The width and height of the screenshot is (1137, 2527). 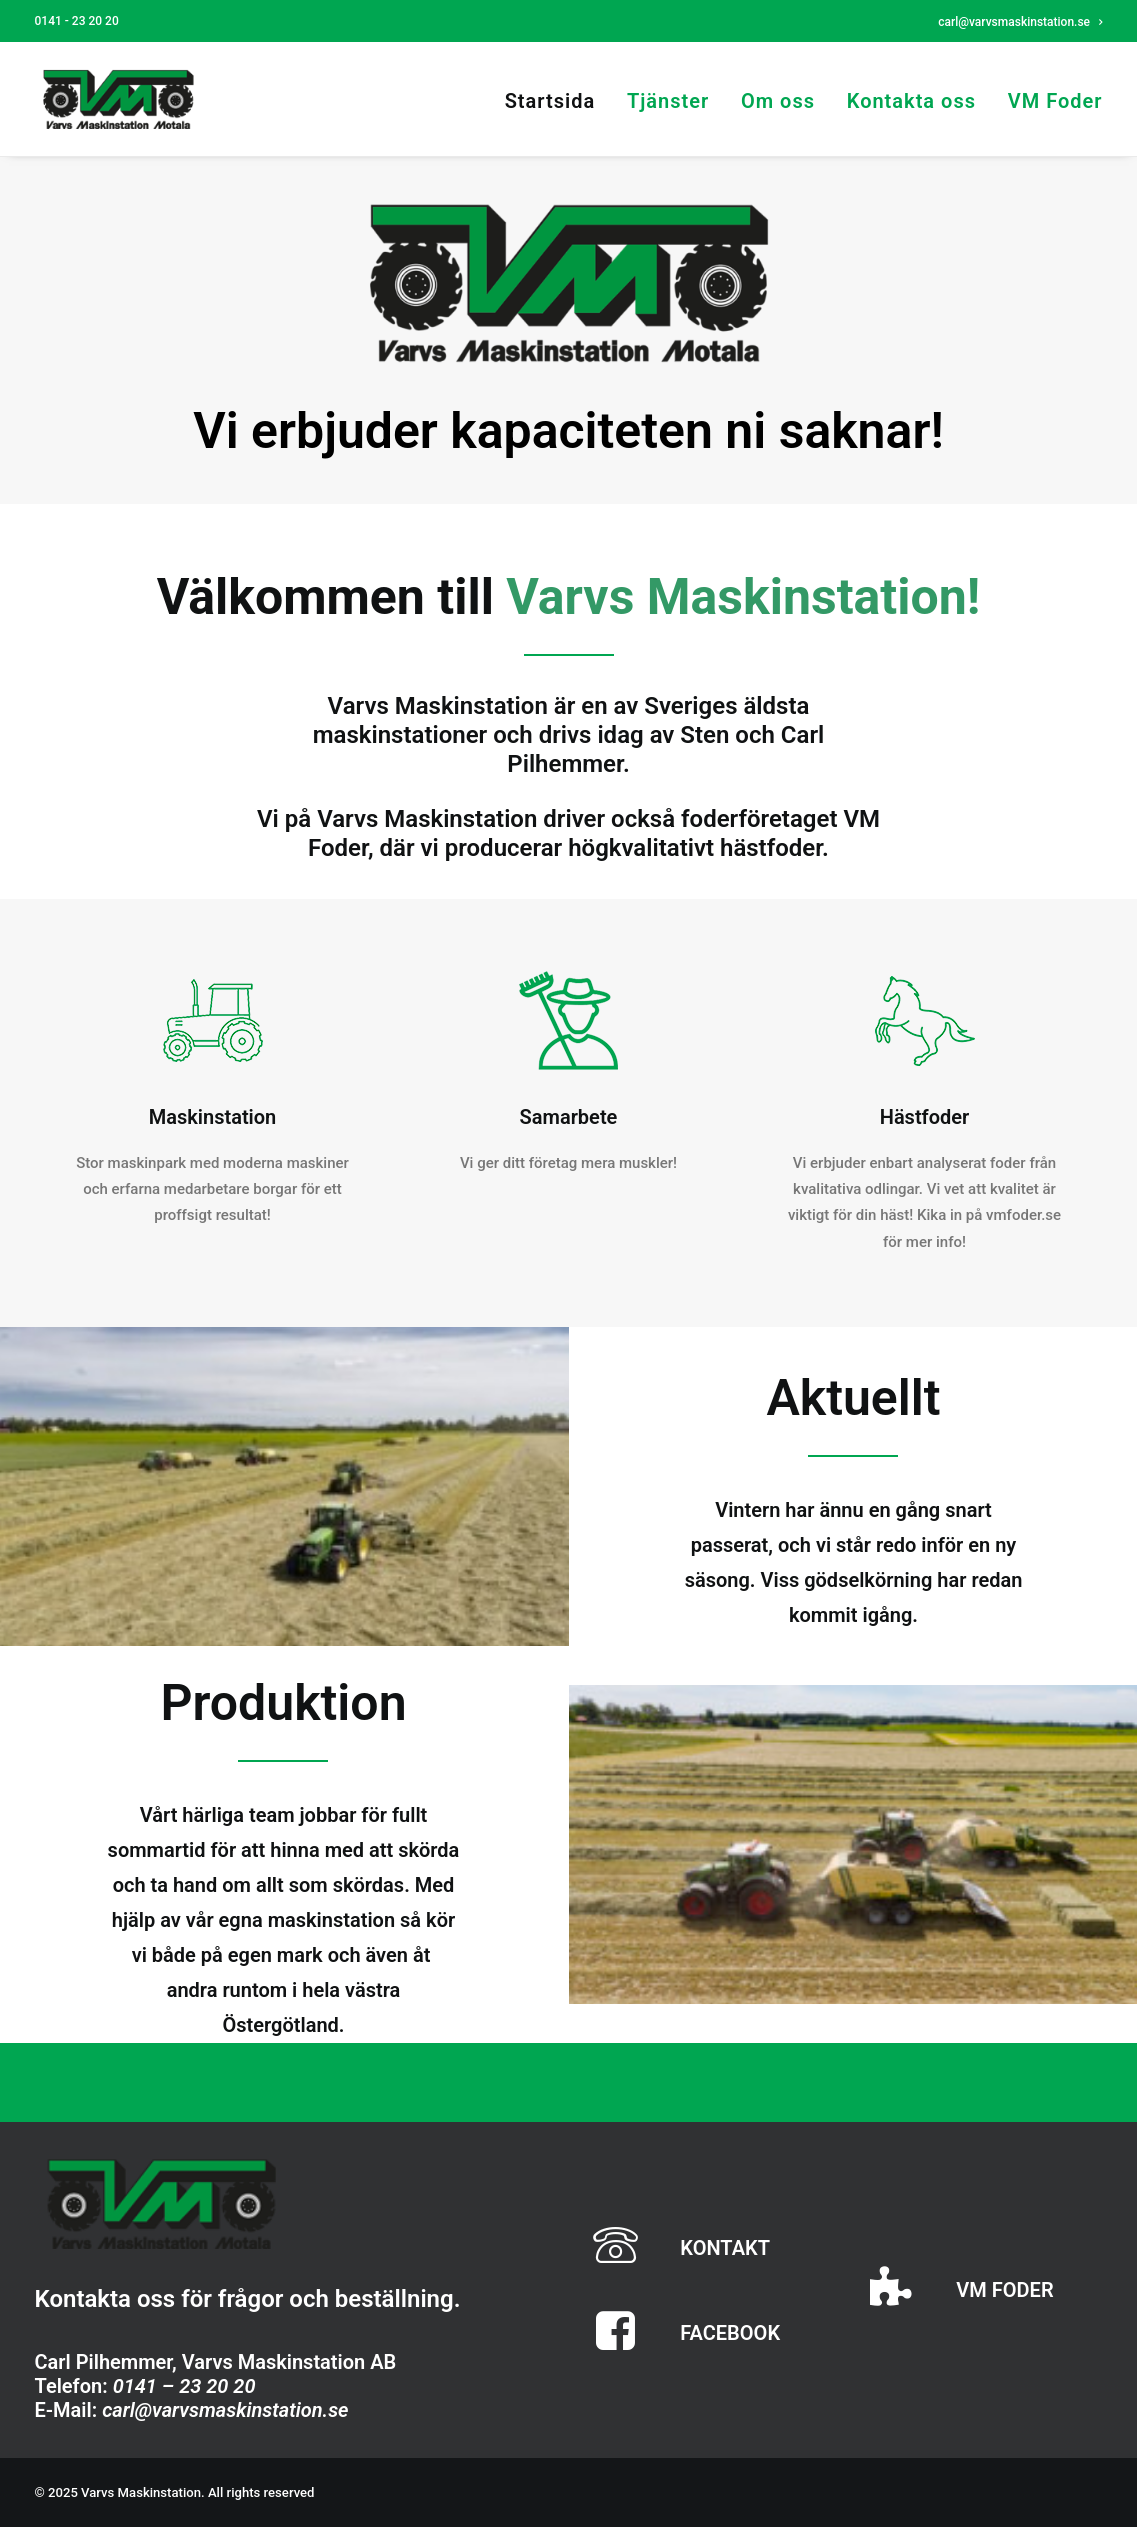 What do you see at coordinates (1055, 101) in the screenshot?
I see `VM Foder` at bounding box center [1055, 101].